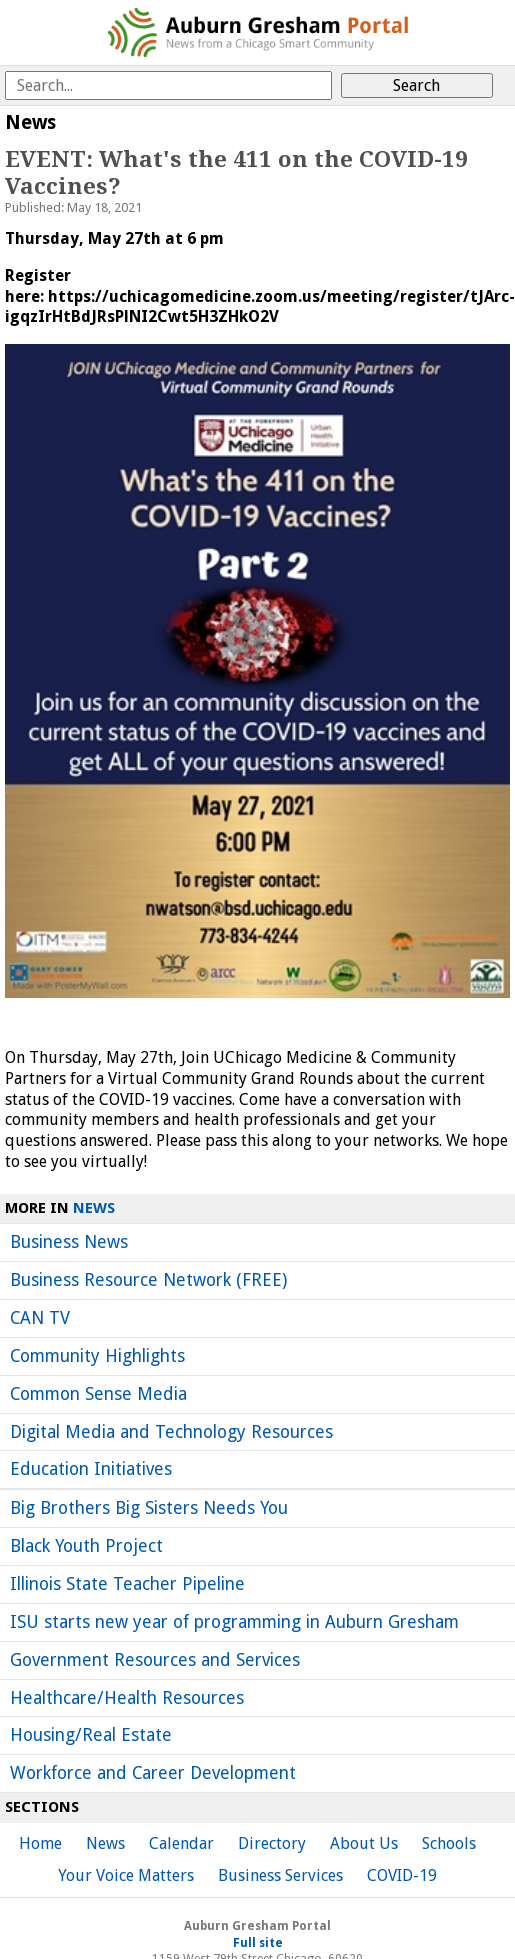 Image resolution: width=515 pixels, height=1959 pixels. What do you see at coordinates (91, 1735) in the screenshot?
I see `Housing/Real Estate` at bounding box center [91, 1735].